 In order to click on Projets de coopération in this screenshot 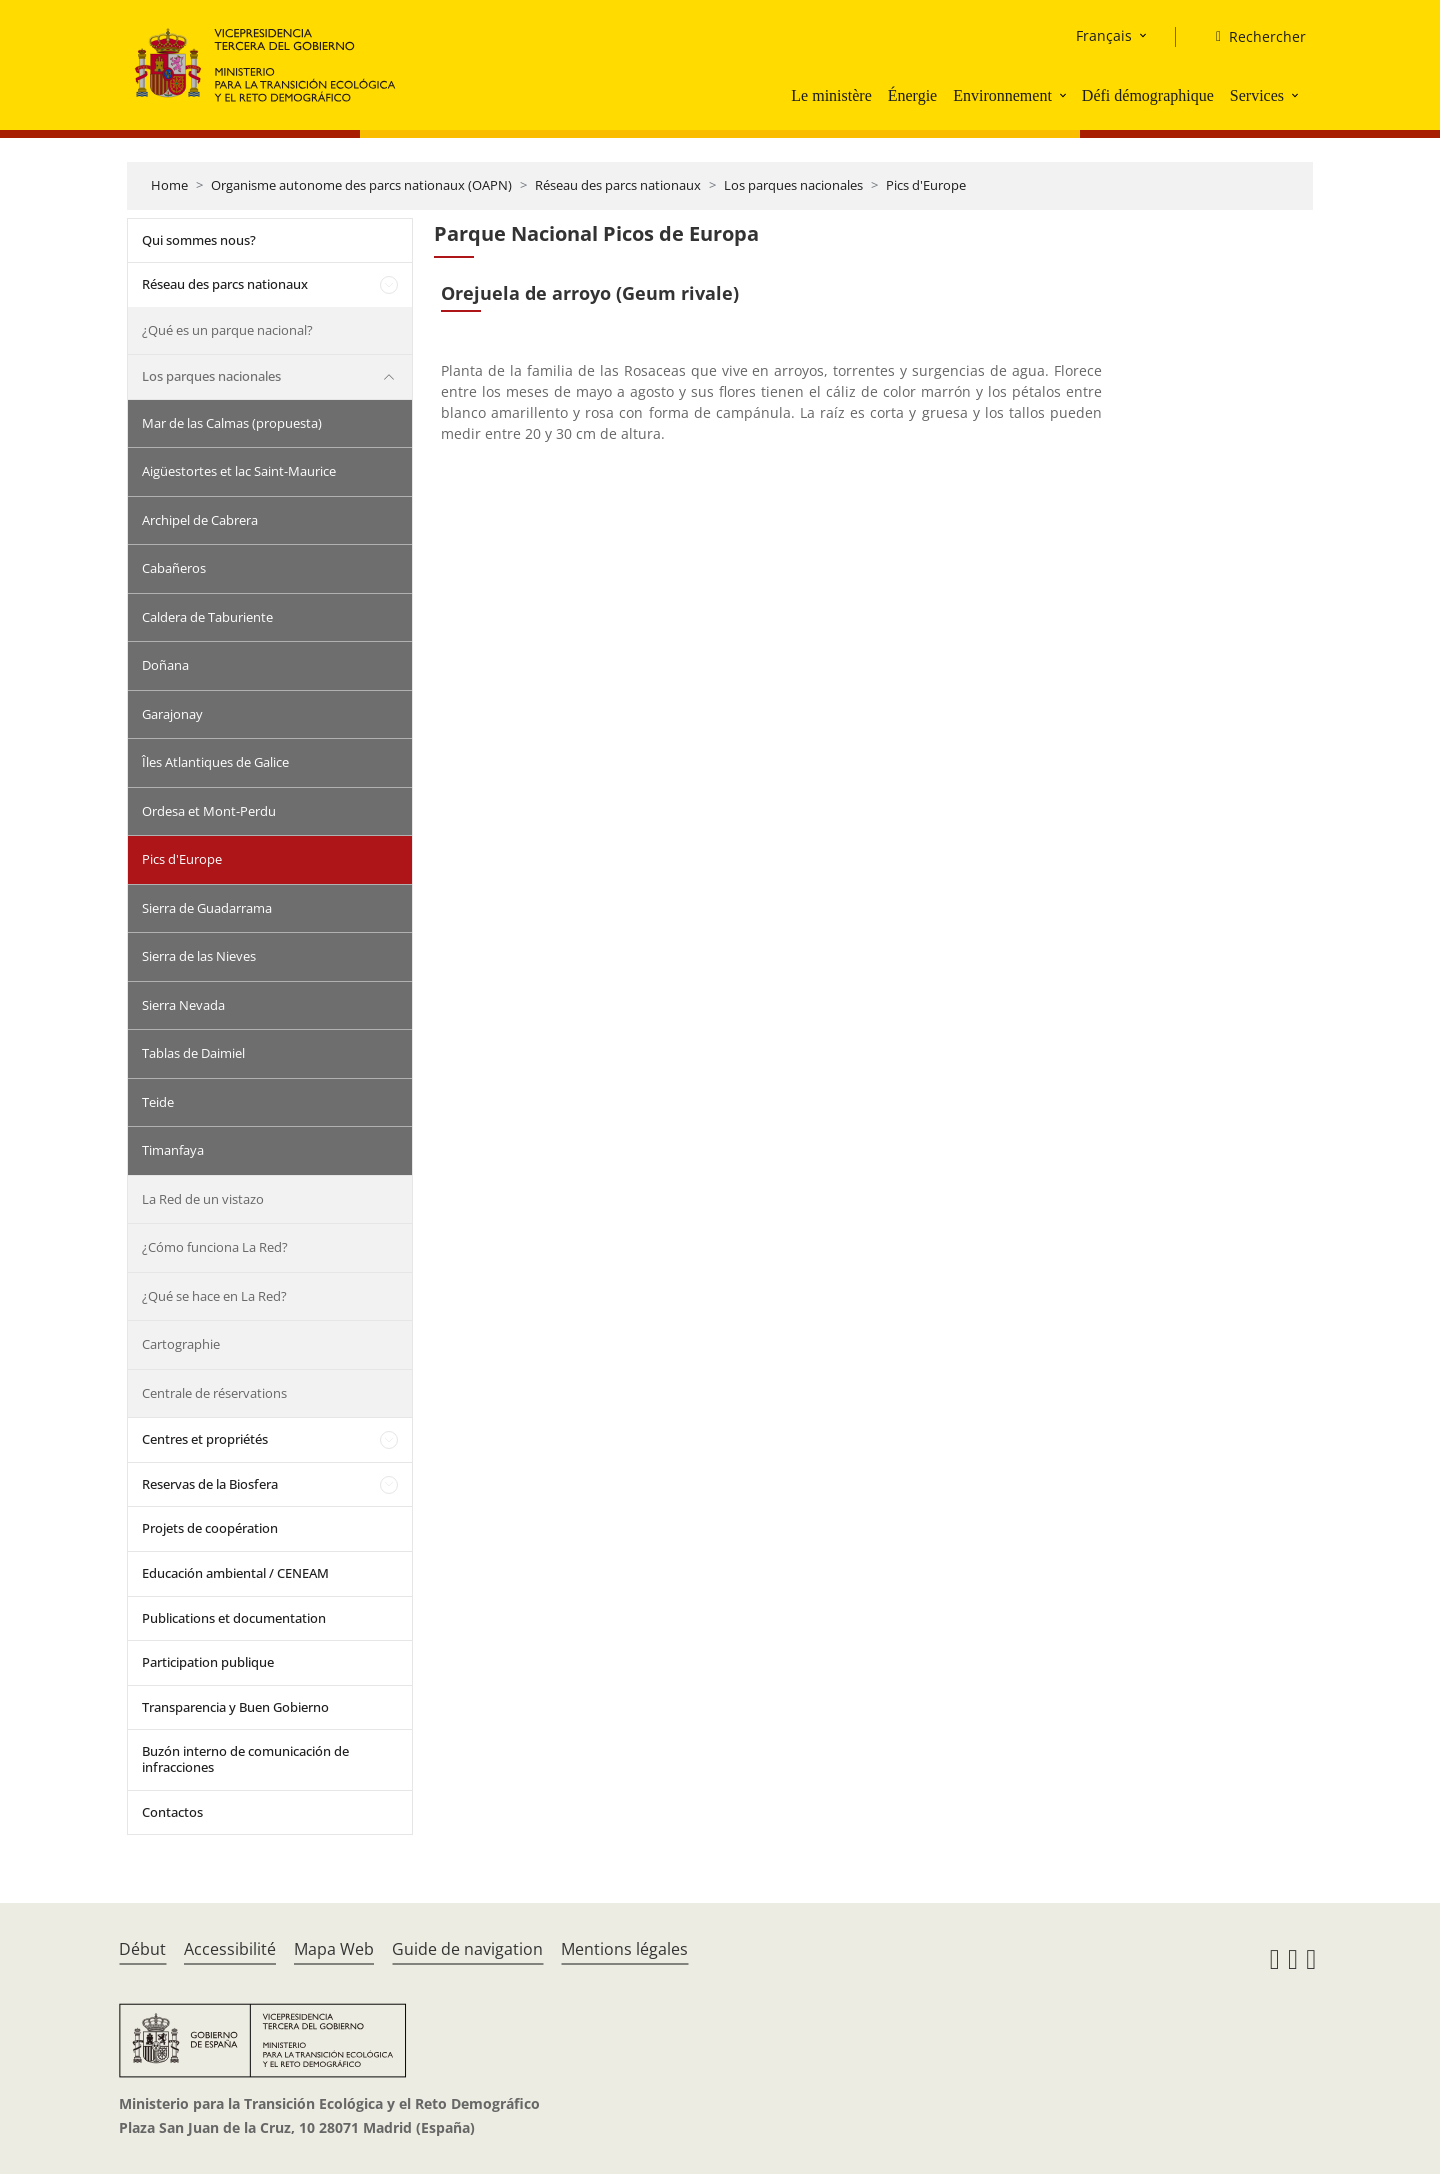, I will do `click(210, 1528)`.